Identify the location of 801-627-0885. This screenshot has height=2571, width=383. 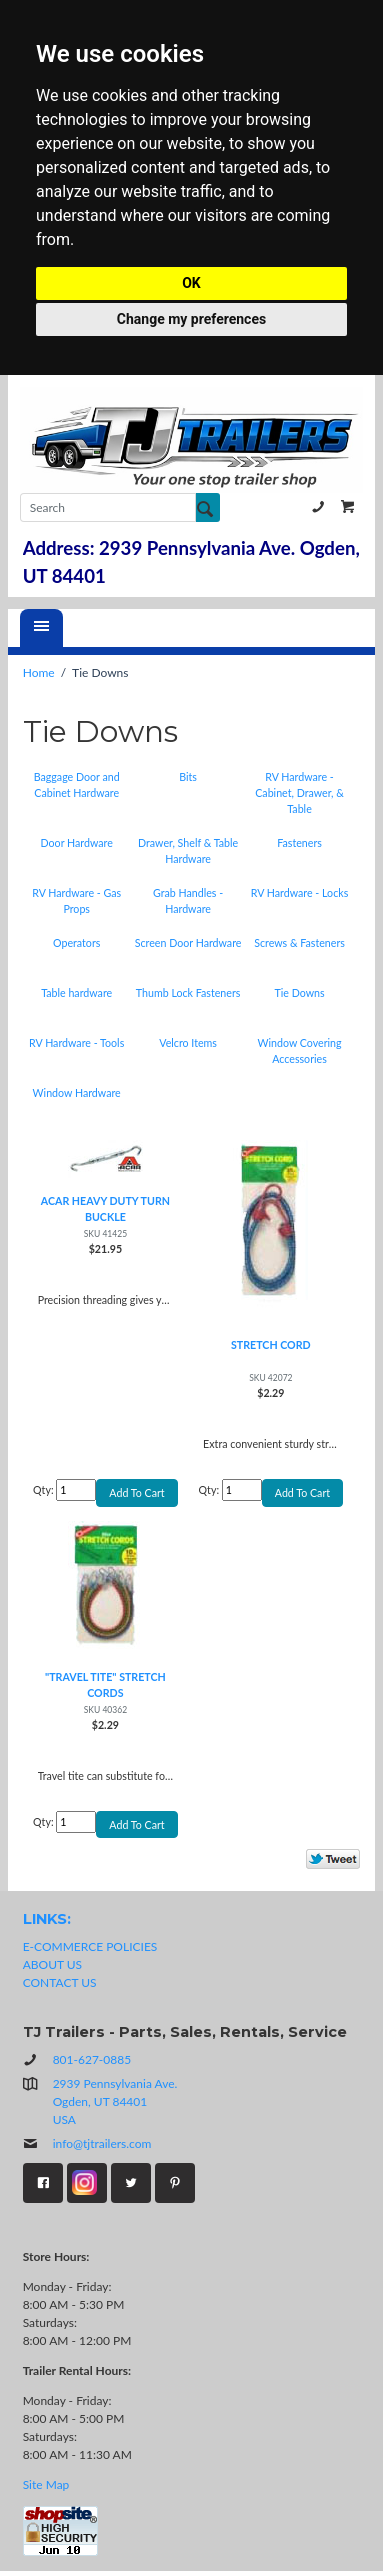
(318, 507).